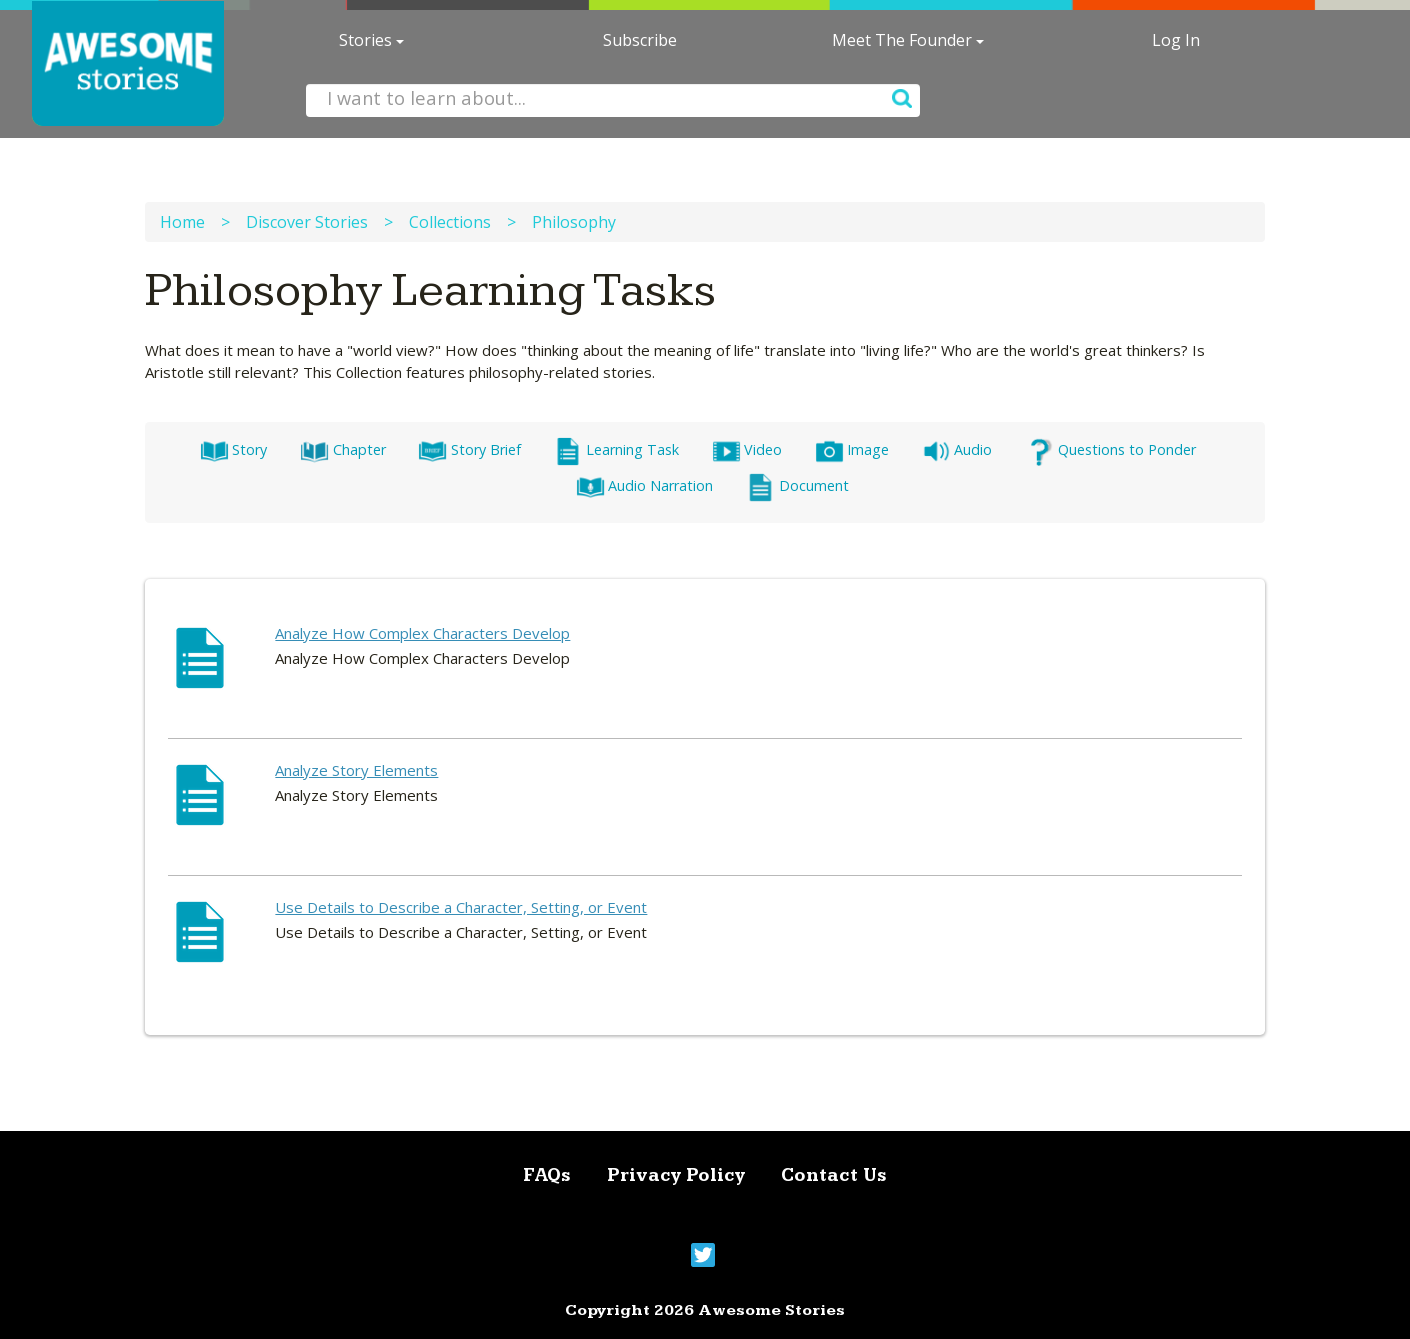  I want to click on Contact Us, so click(834, 1175).